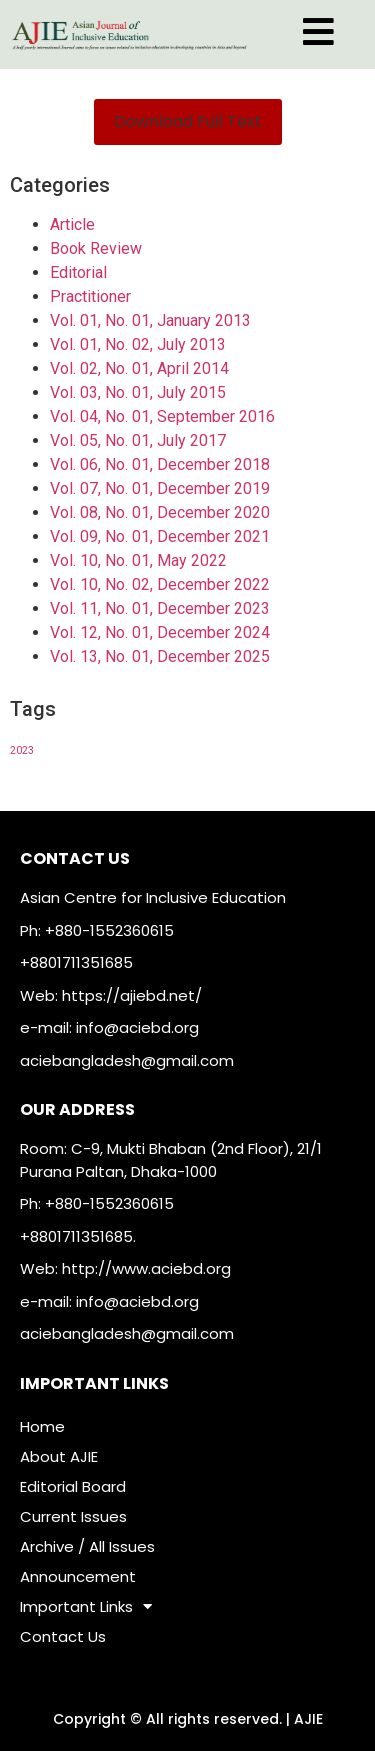  What do you see at coordinates (138, 392) in the screenshot?
I see `Vol. 03, No. 01, July 2015` at bounding box center [138, 392].